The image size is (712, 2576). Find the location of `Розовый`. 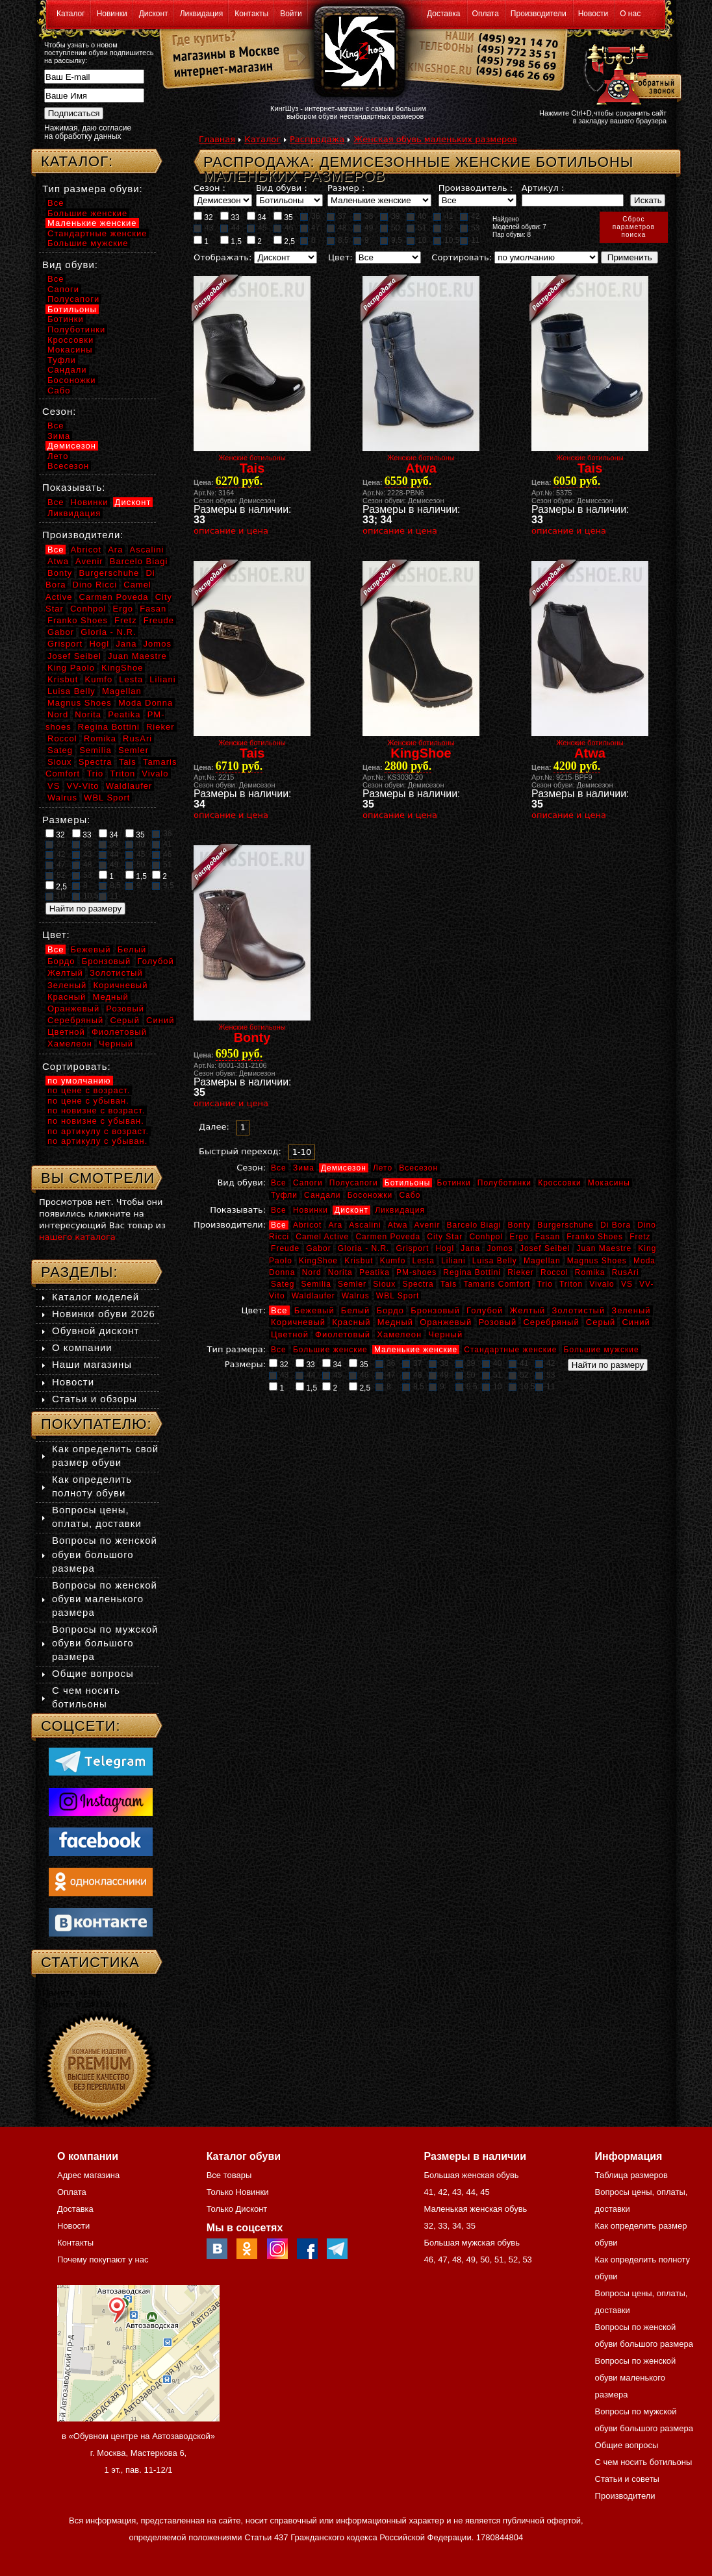

Розовый is located at coordinates (498, 1322).